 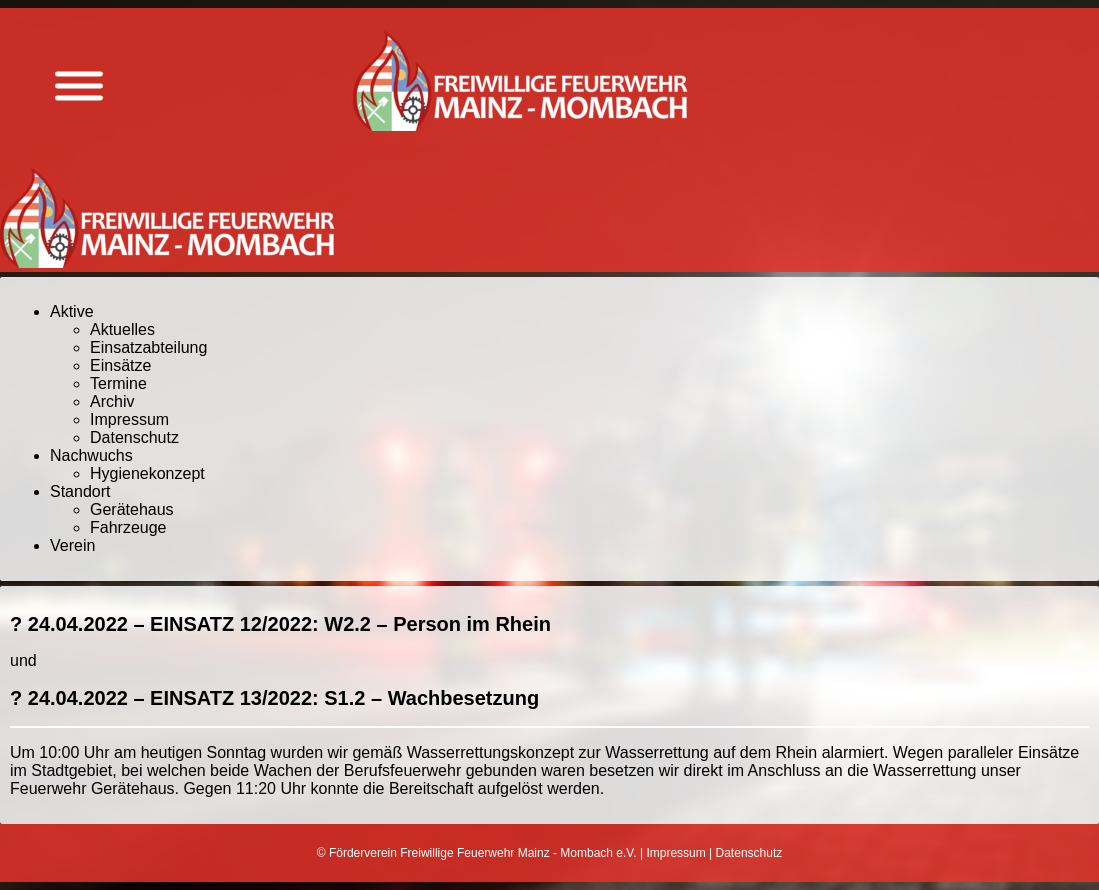 What do you see at coordinates (72, 545) in the screenshot?
I see `Verein` at bounding box center [72, 545].